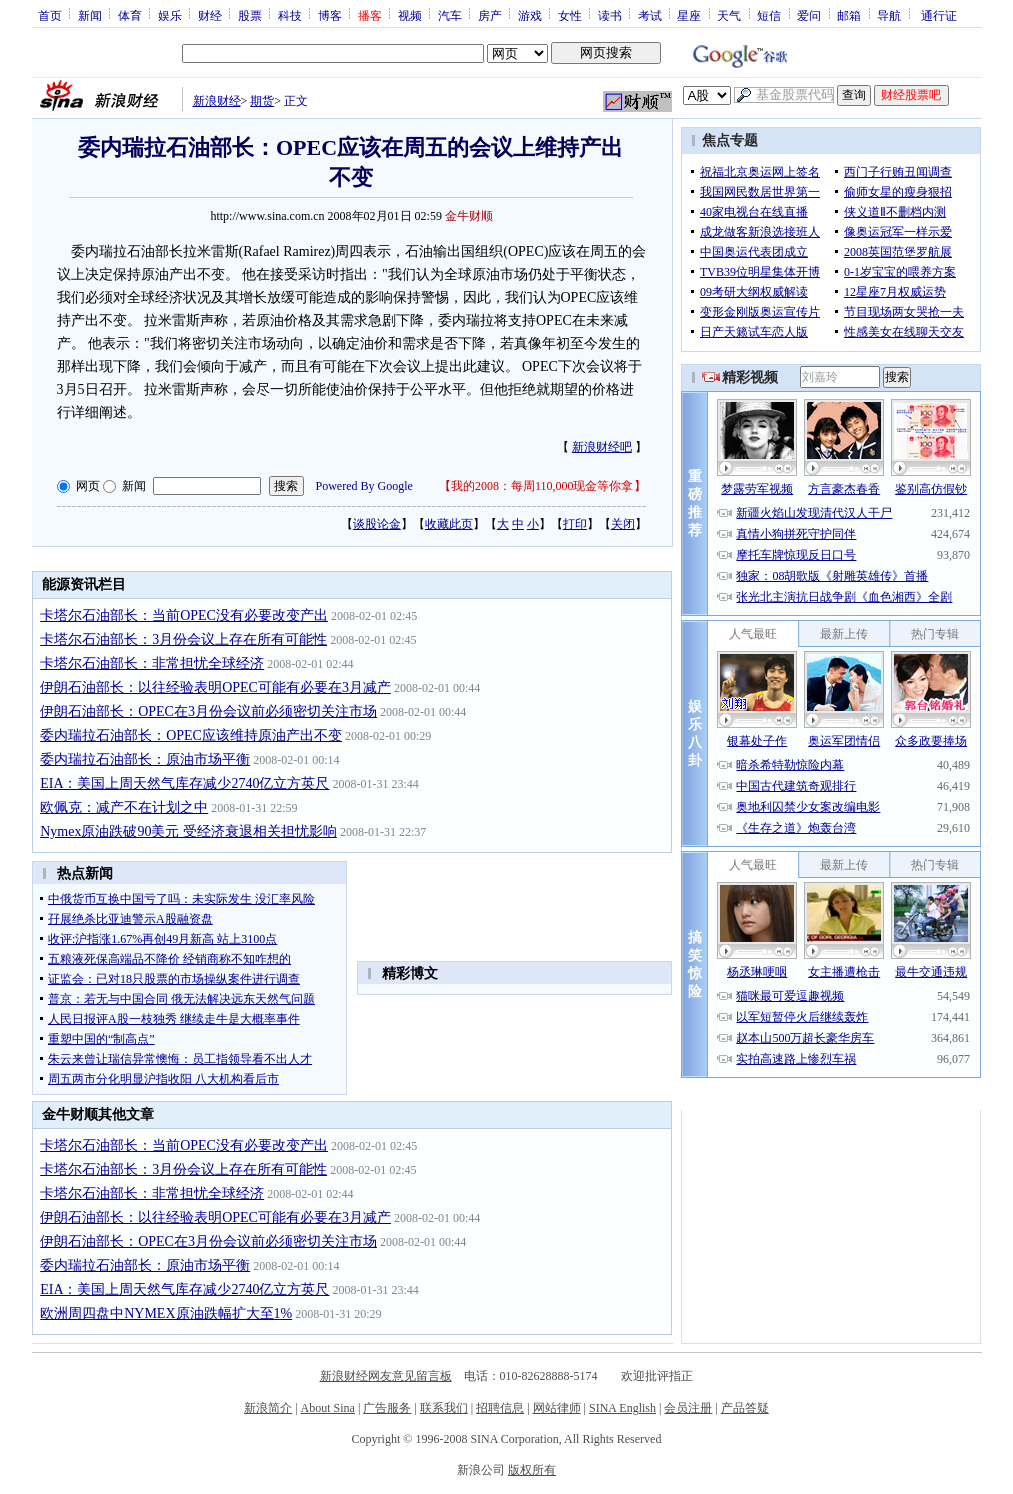  Describe the element at coordinates (689, 15) in the screenshot. I see `星座` at that location.